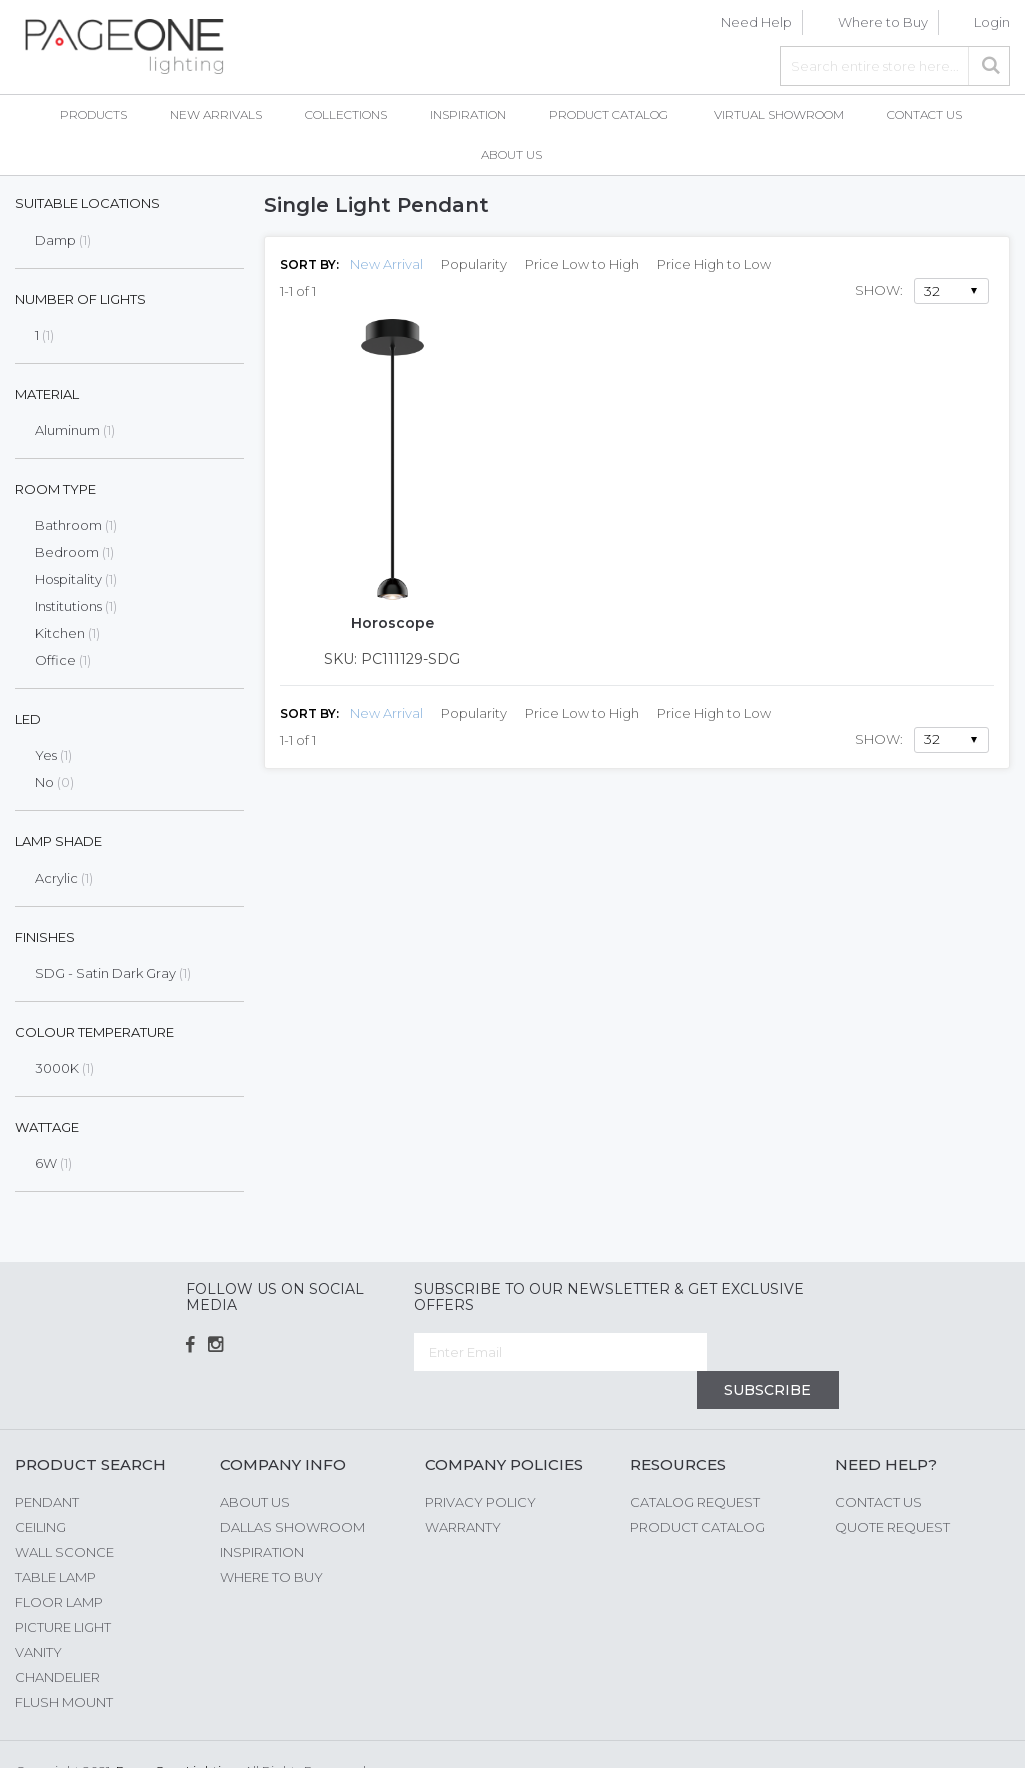 This screenshot has width=1025, height=1768. Describe the element at coordinates (975, 1735) in the screenshot. I see `G Web Pro` at that location.